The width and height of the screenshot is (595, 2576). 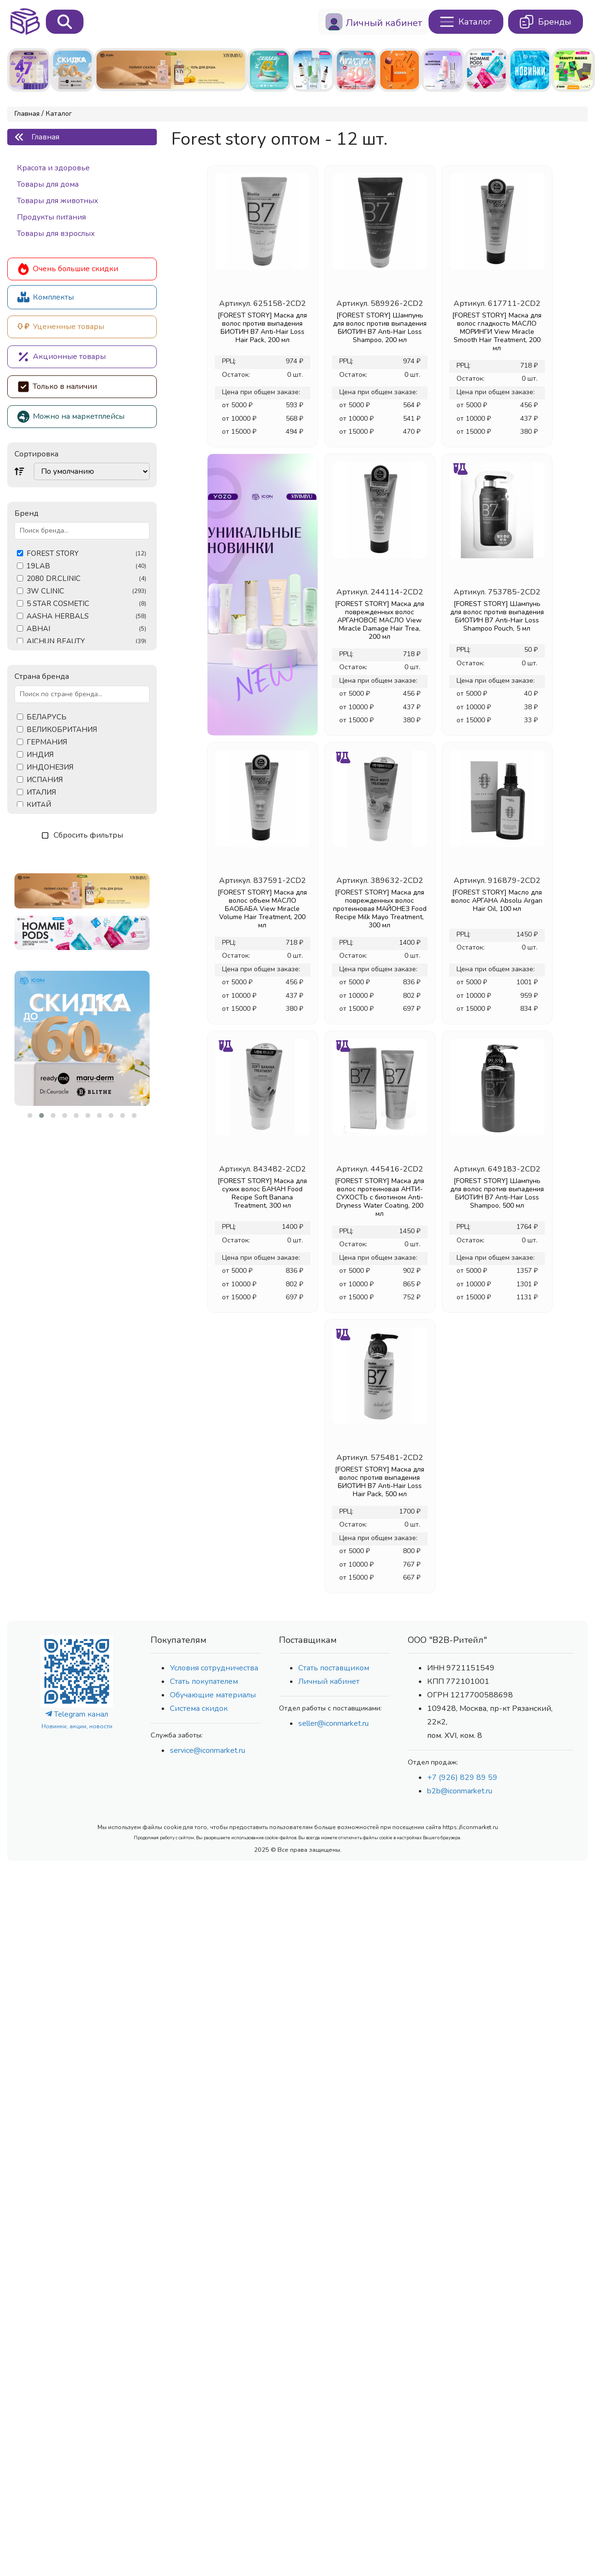 What do you see at coordinates (214, 1668) in the screenshot?
I see `Условия сотрудничества` at bounding box center [214, 1668].